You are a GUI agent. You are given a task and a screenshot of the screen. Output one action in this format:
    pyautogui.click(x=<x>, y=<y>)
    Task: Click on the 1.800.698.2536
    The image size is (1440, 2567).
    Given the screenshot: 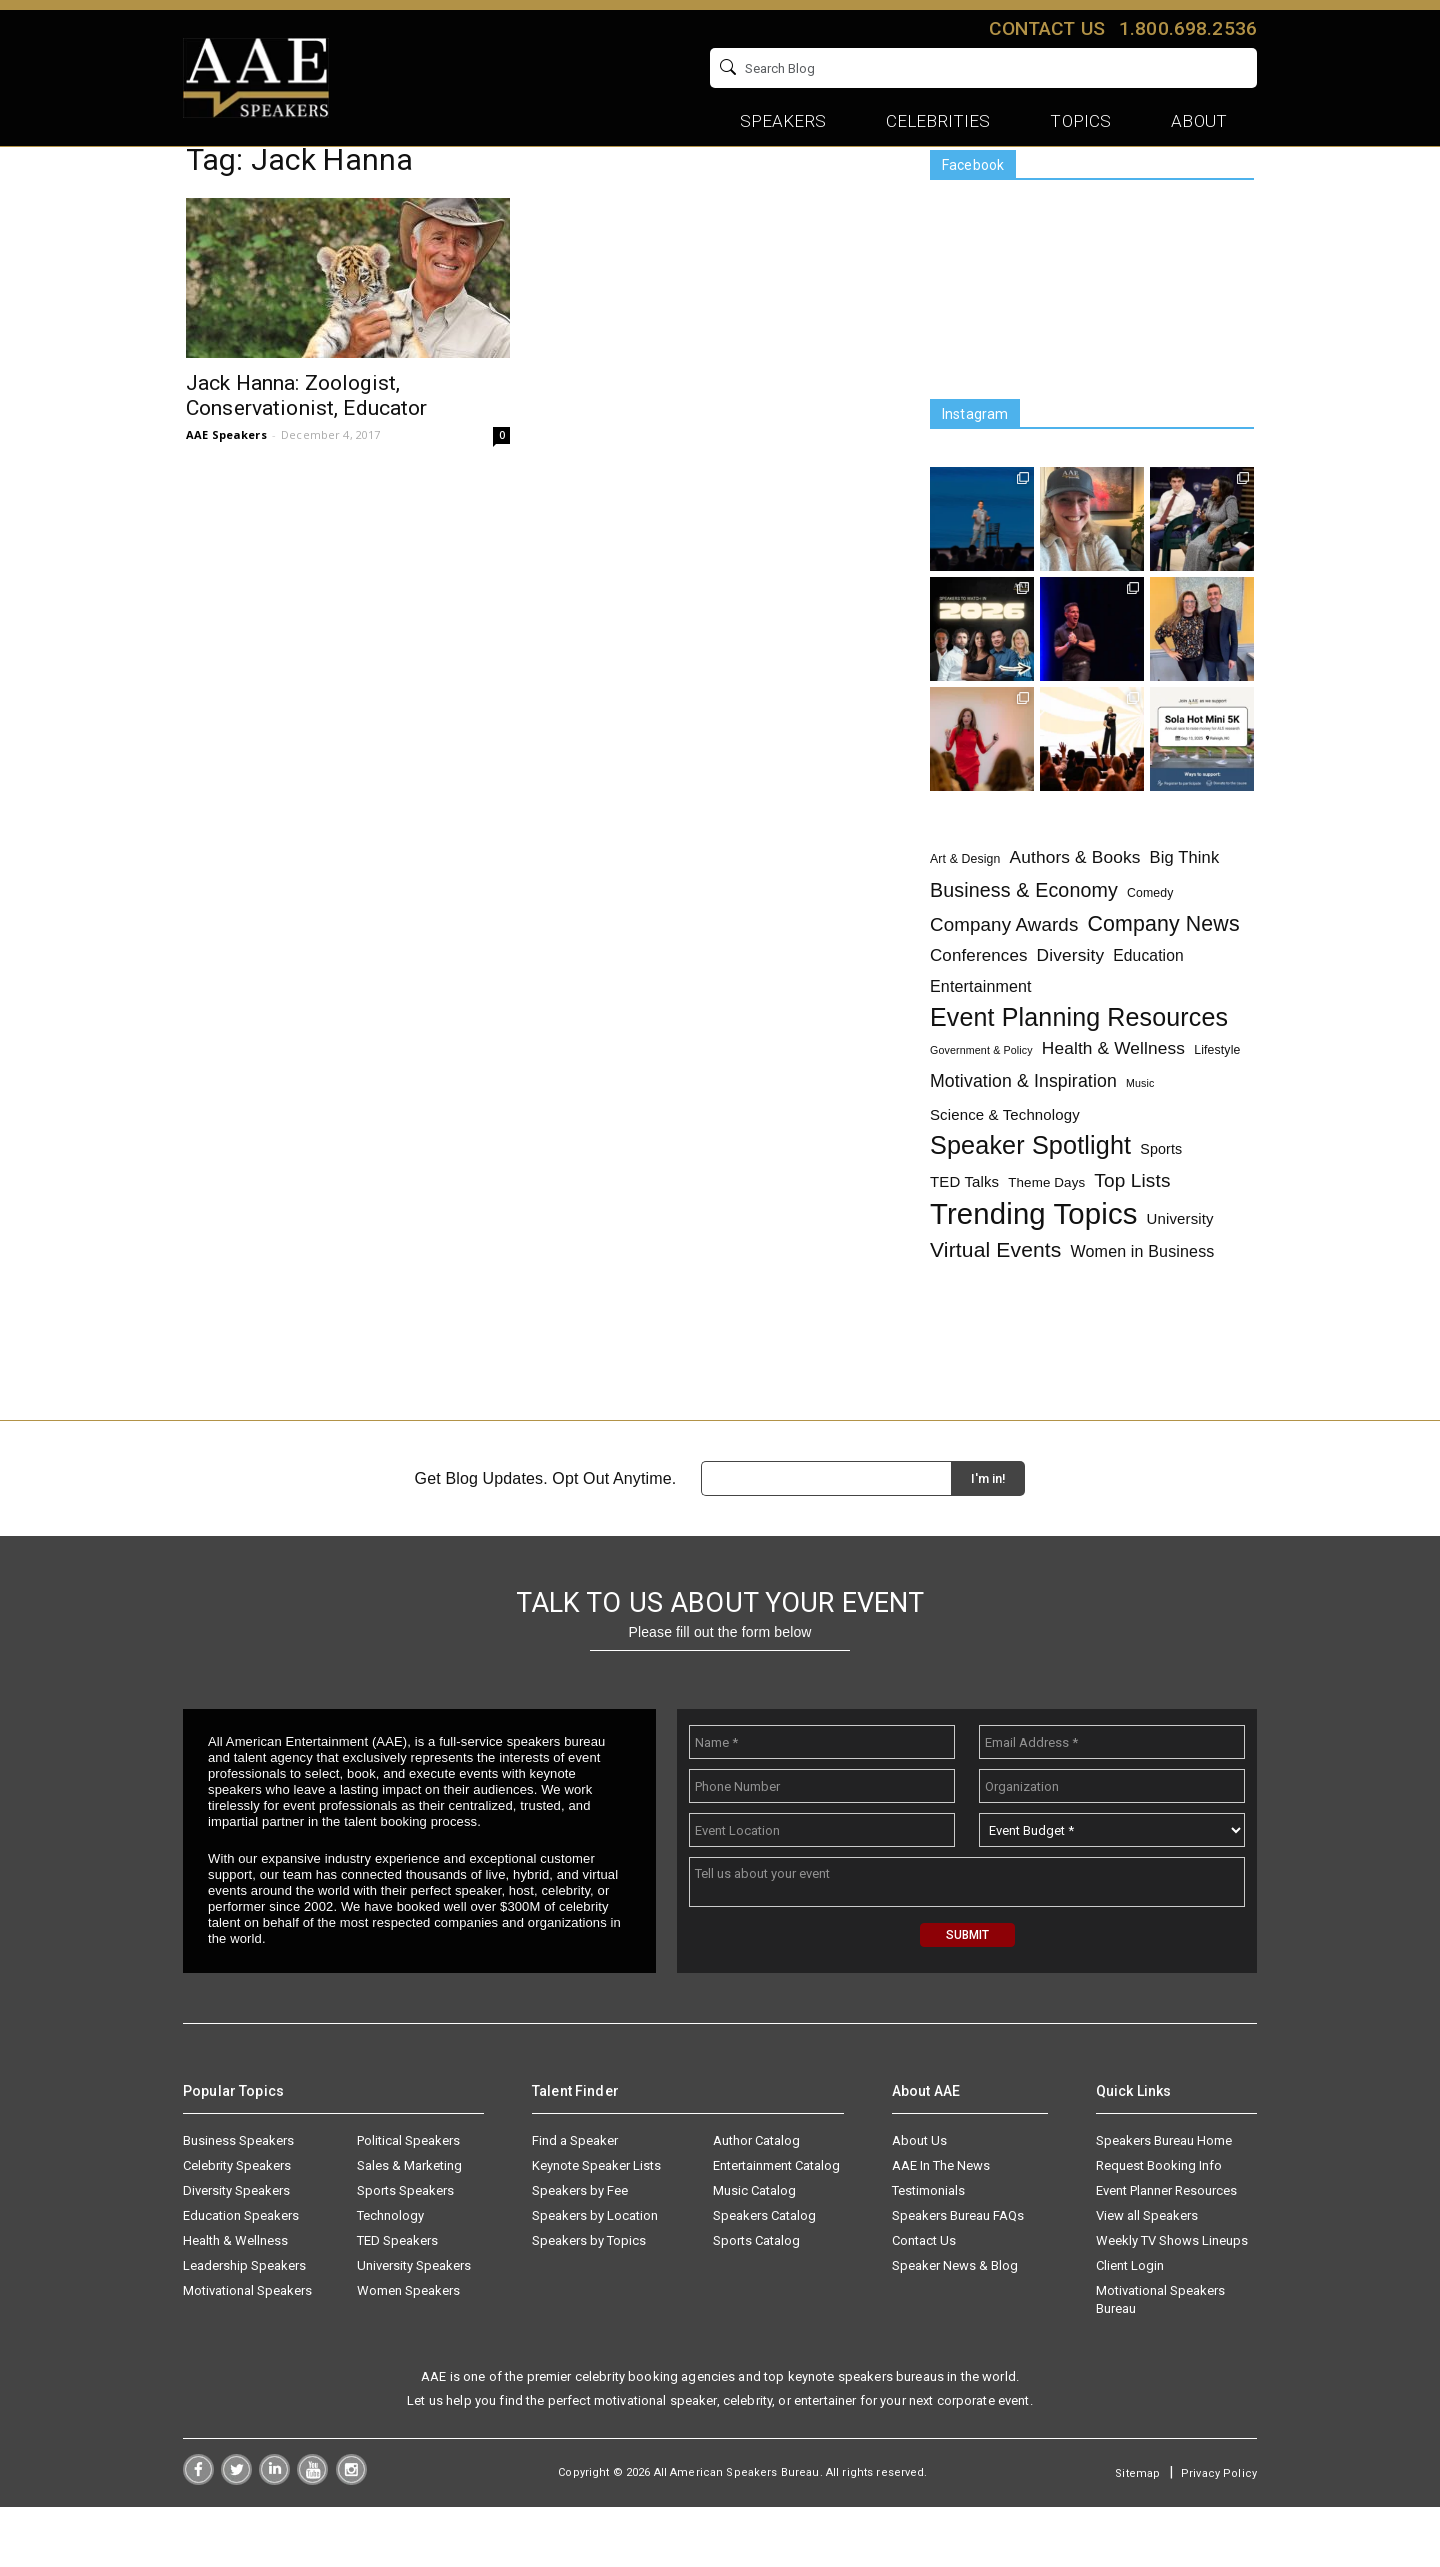 What is the action you would take?
    pyautogui.click(x=1188, y=28)
    